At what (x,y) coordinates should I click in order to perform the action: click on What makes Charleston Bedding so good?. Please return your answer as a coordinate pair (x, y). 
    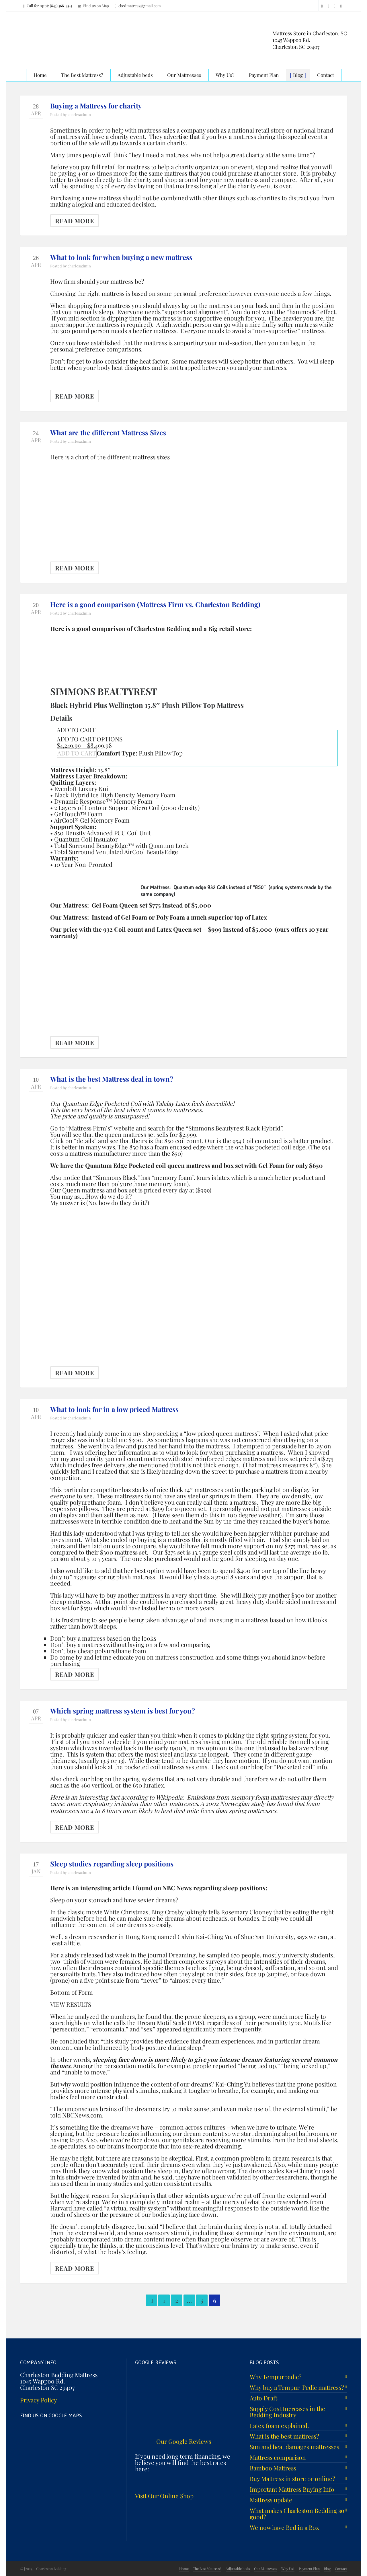
    Looking at the image, I should click on (297, 2513).